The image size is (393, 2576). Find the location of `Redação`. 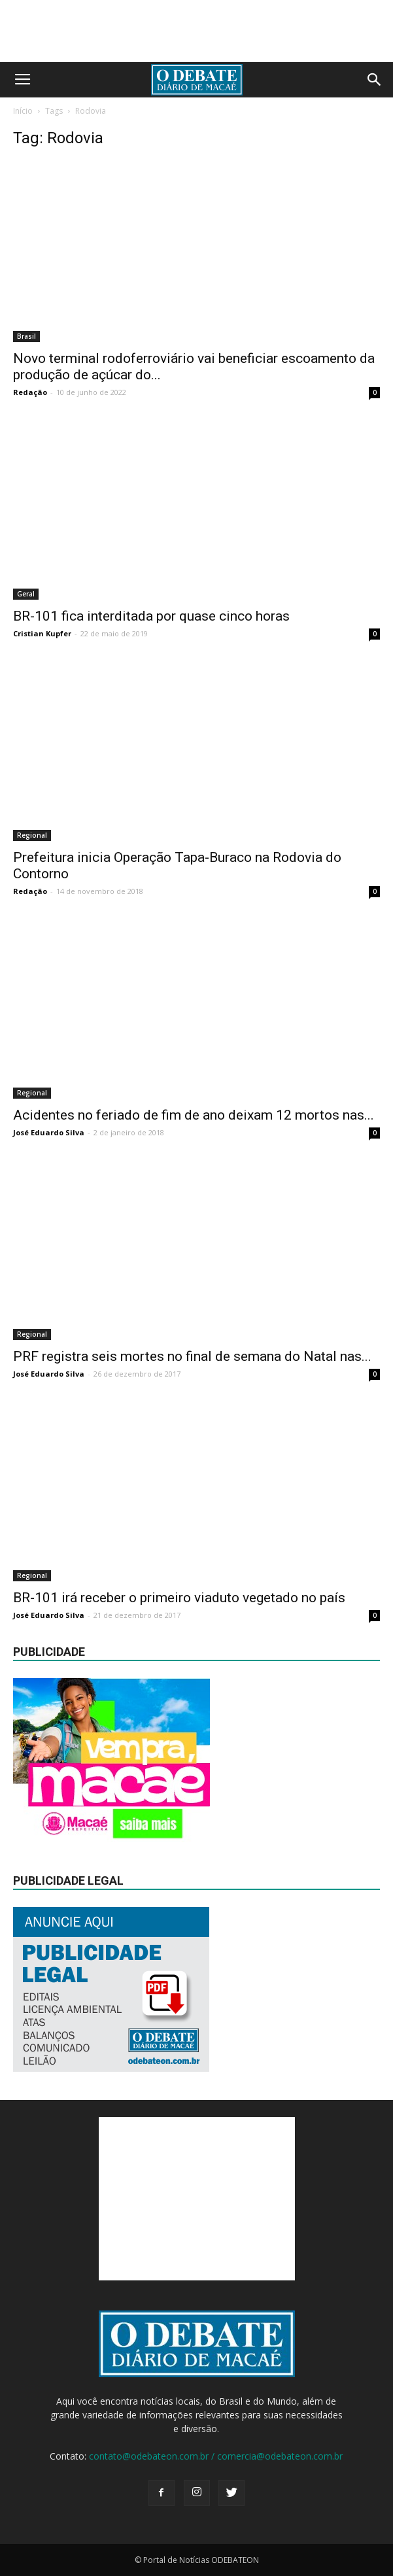

Redação is located at coordinates (30, 392).